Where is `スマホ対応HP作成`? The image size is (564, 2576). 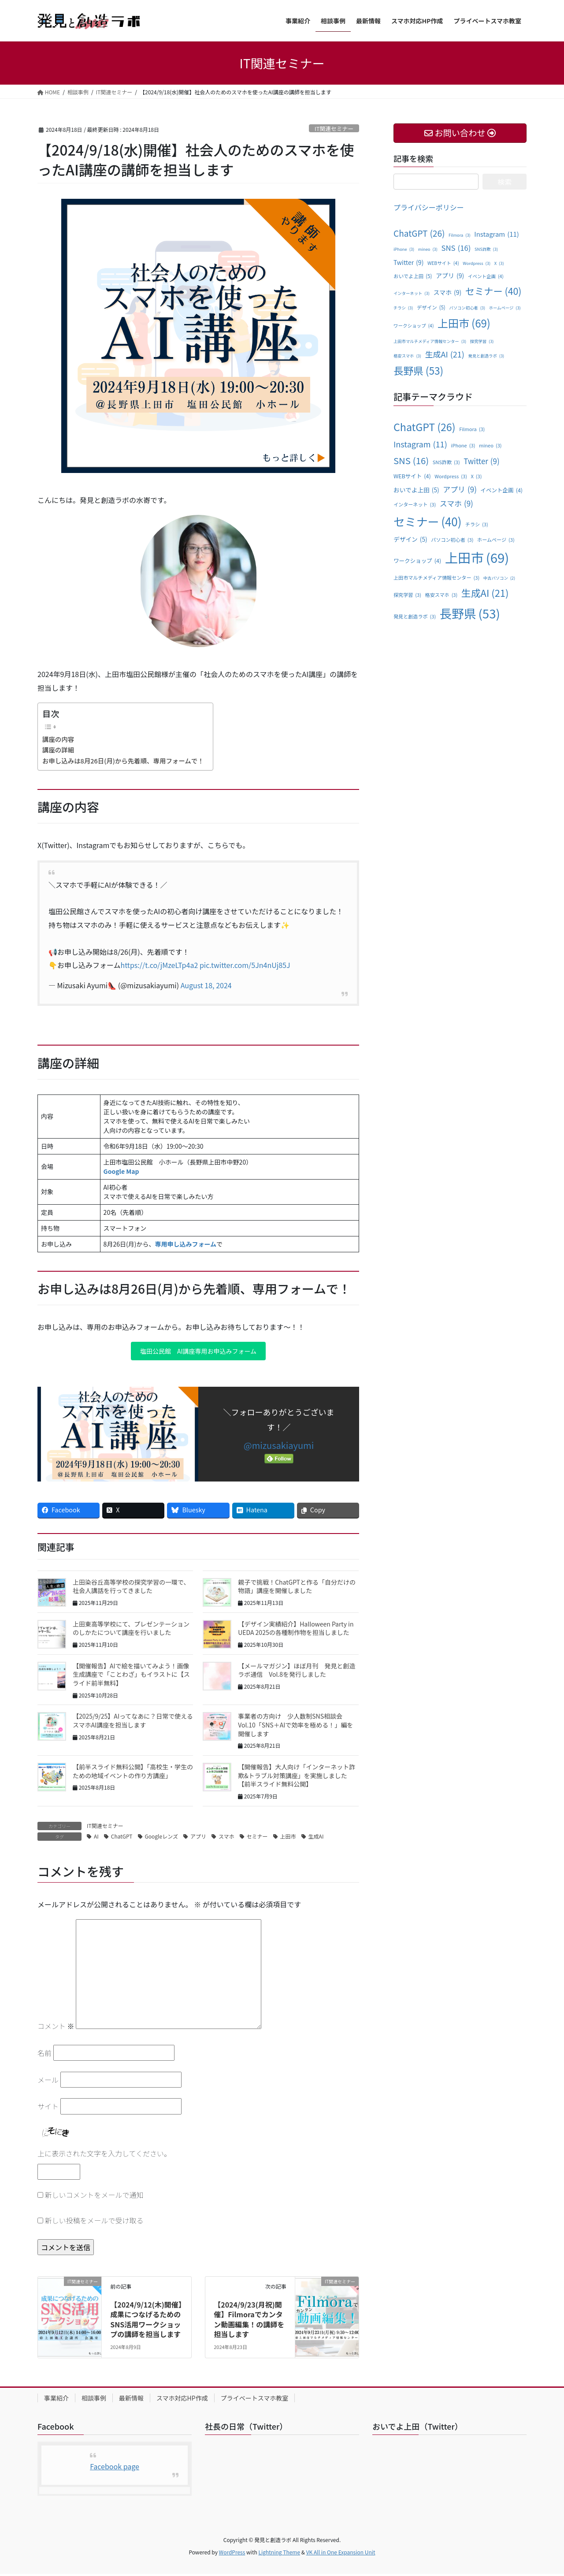 スマホ対応HP作成 is located at coordinates (182, 2400).